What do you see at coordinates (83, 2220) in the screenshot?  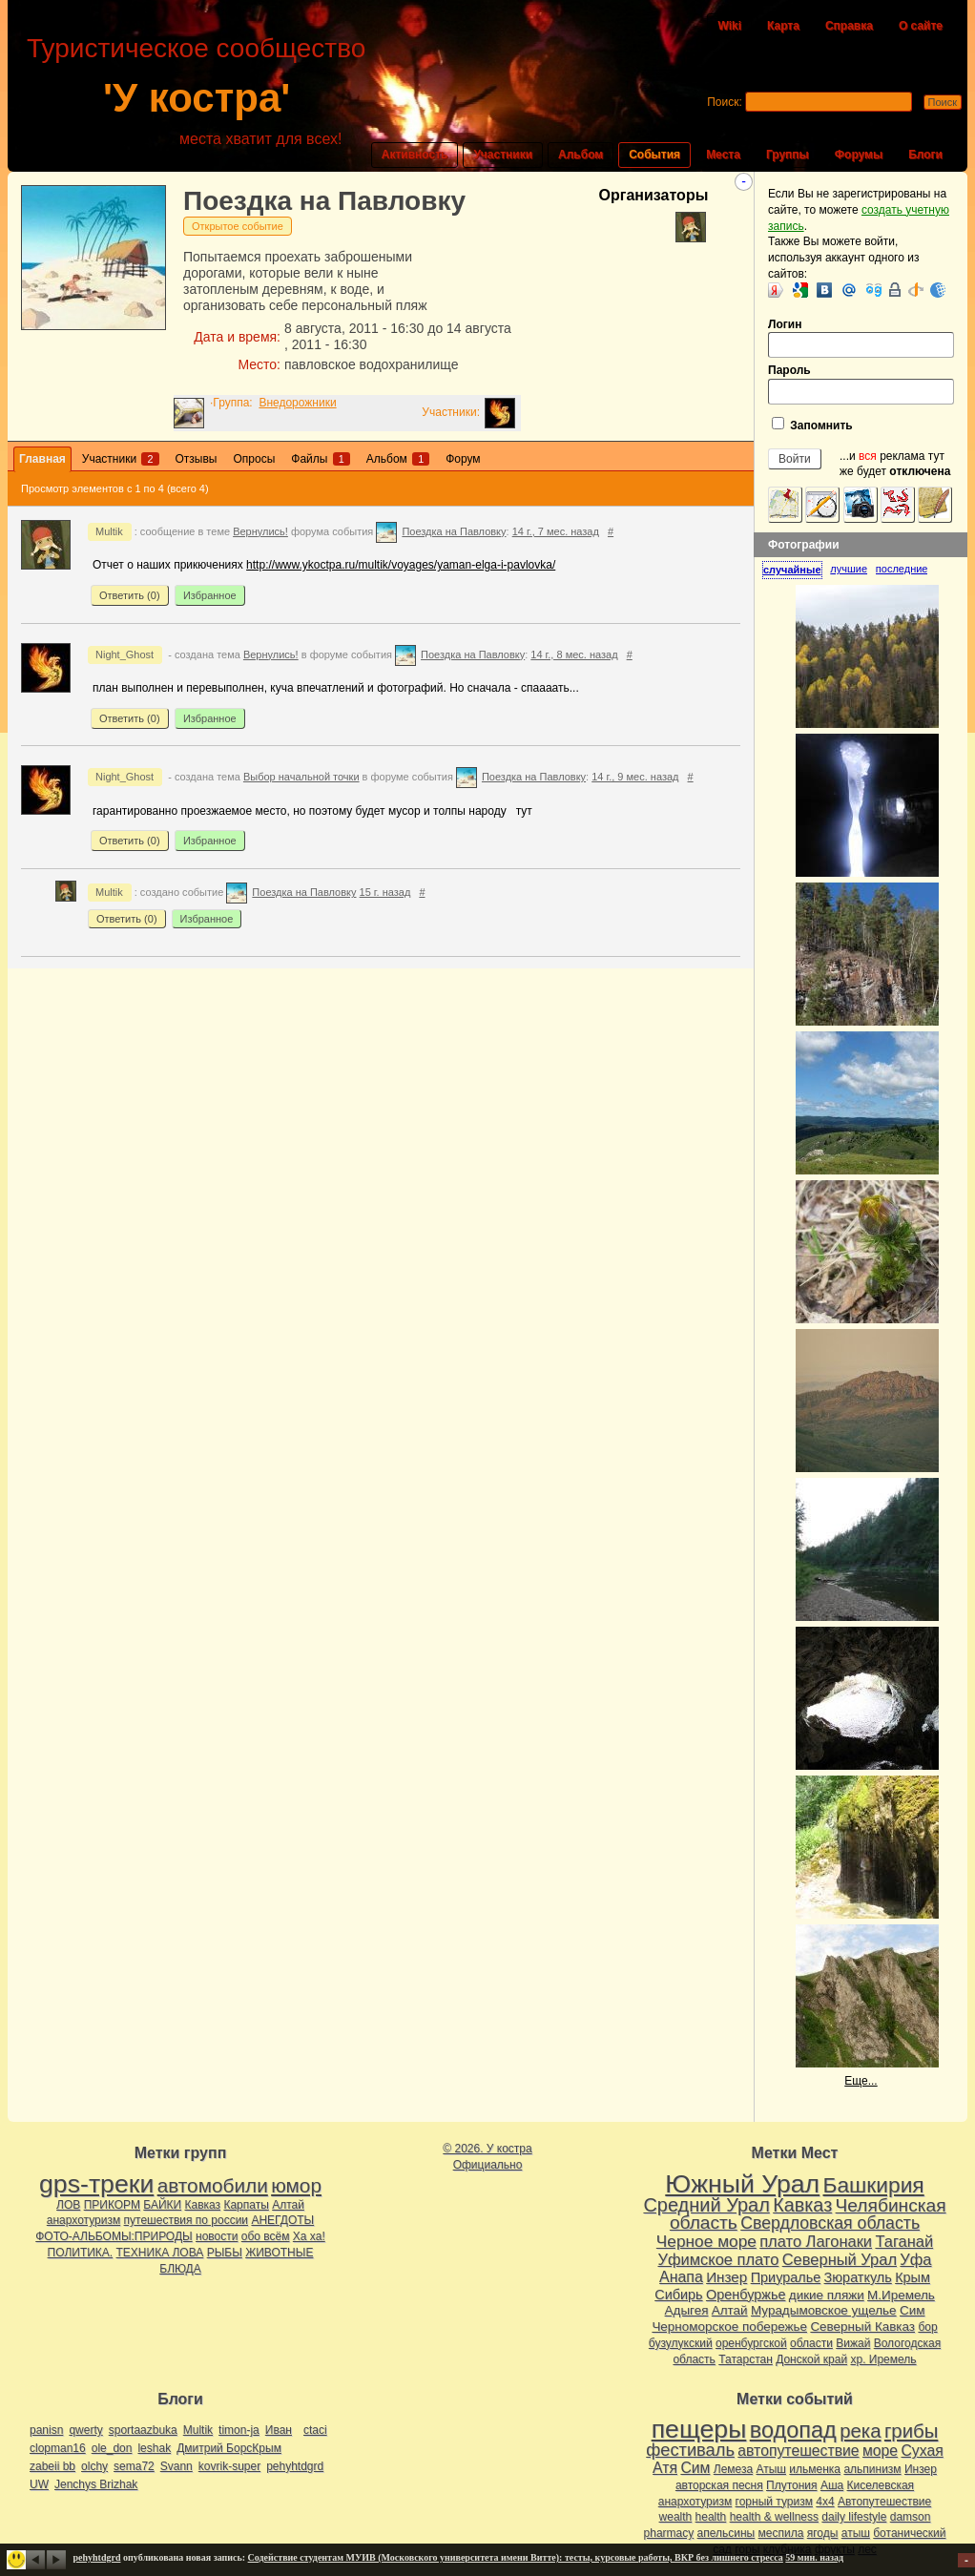 I see `анархотуризм` at bounding box center [83, 2220].